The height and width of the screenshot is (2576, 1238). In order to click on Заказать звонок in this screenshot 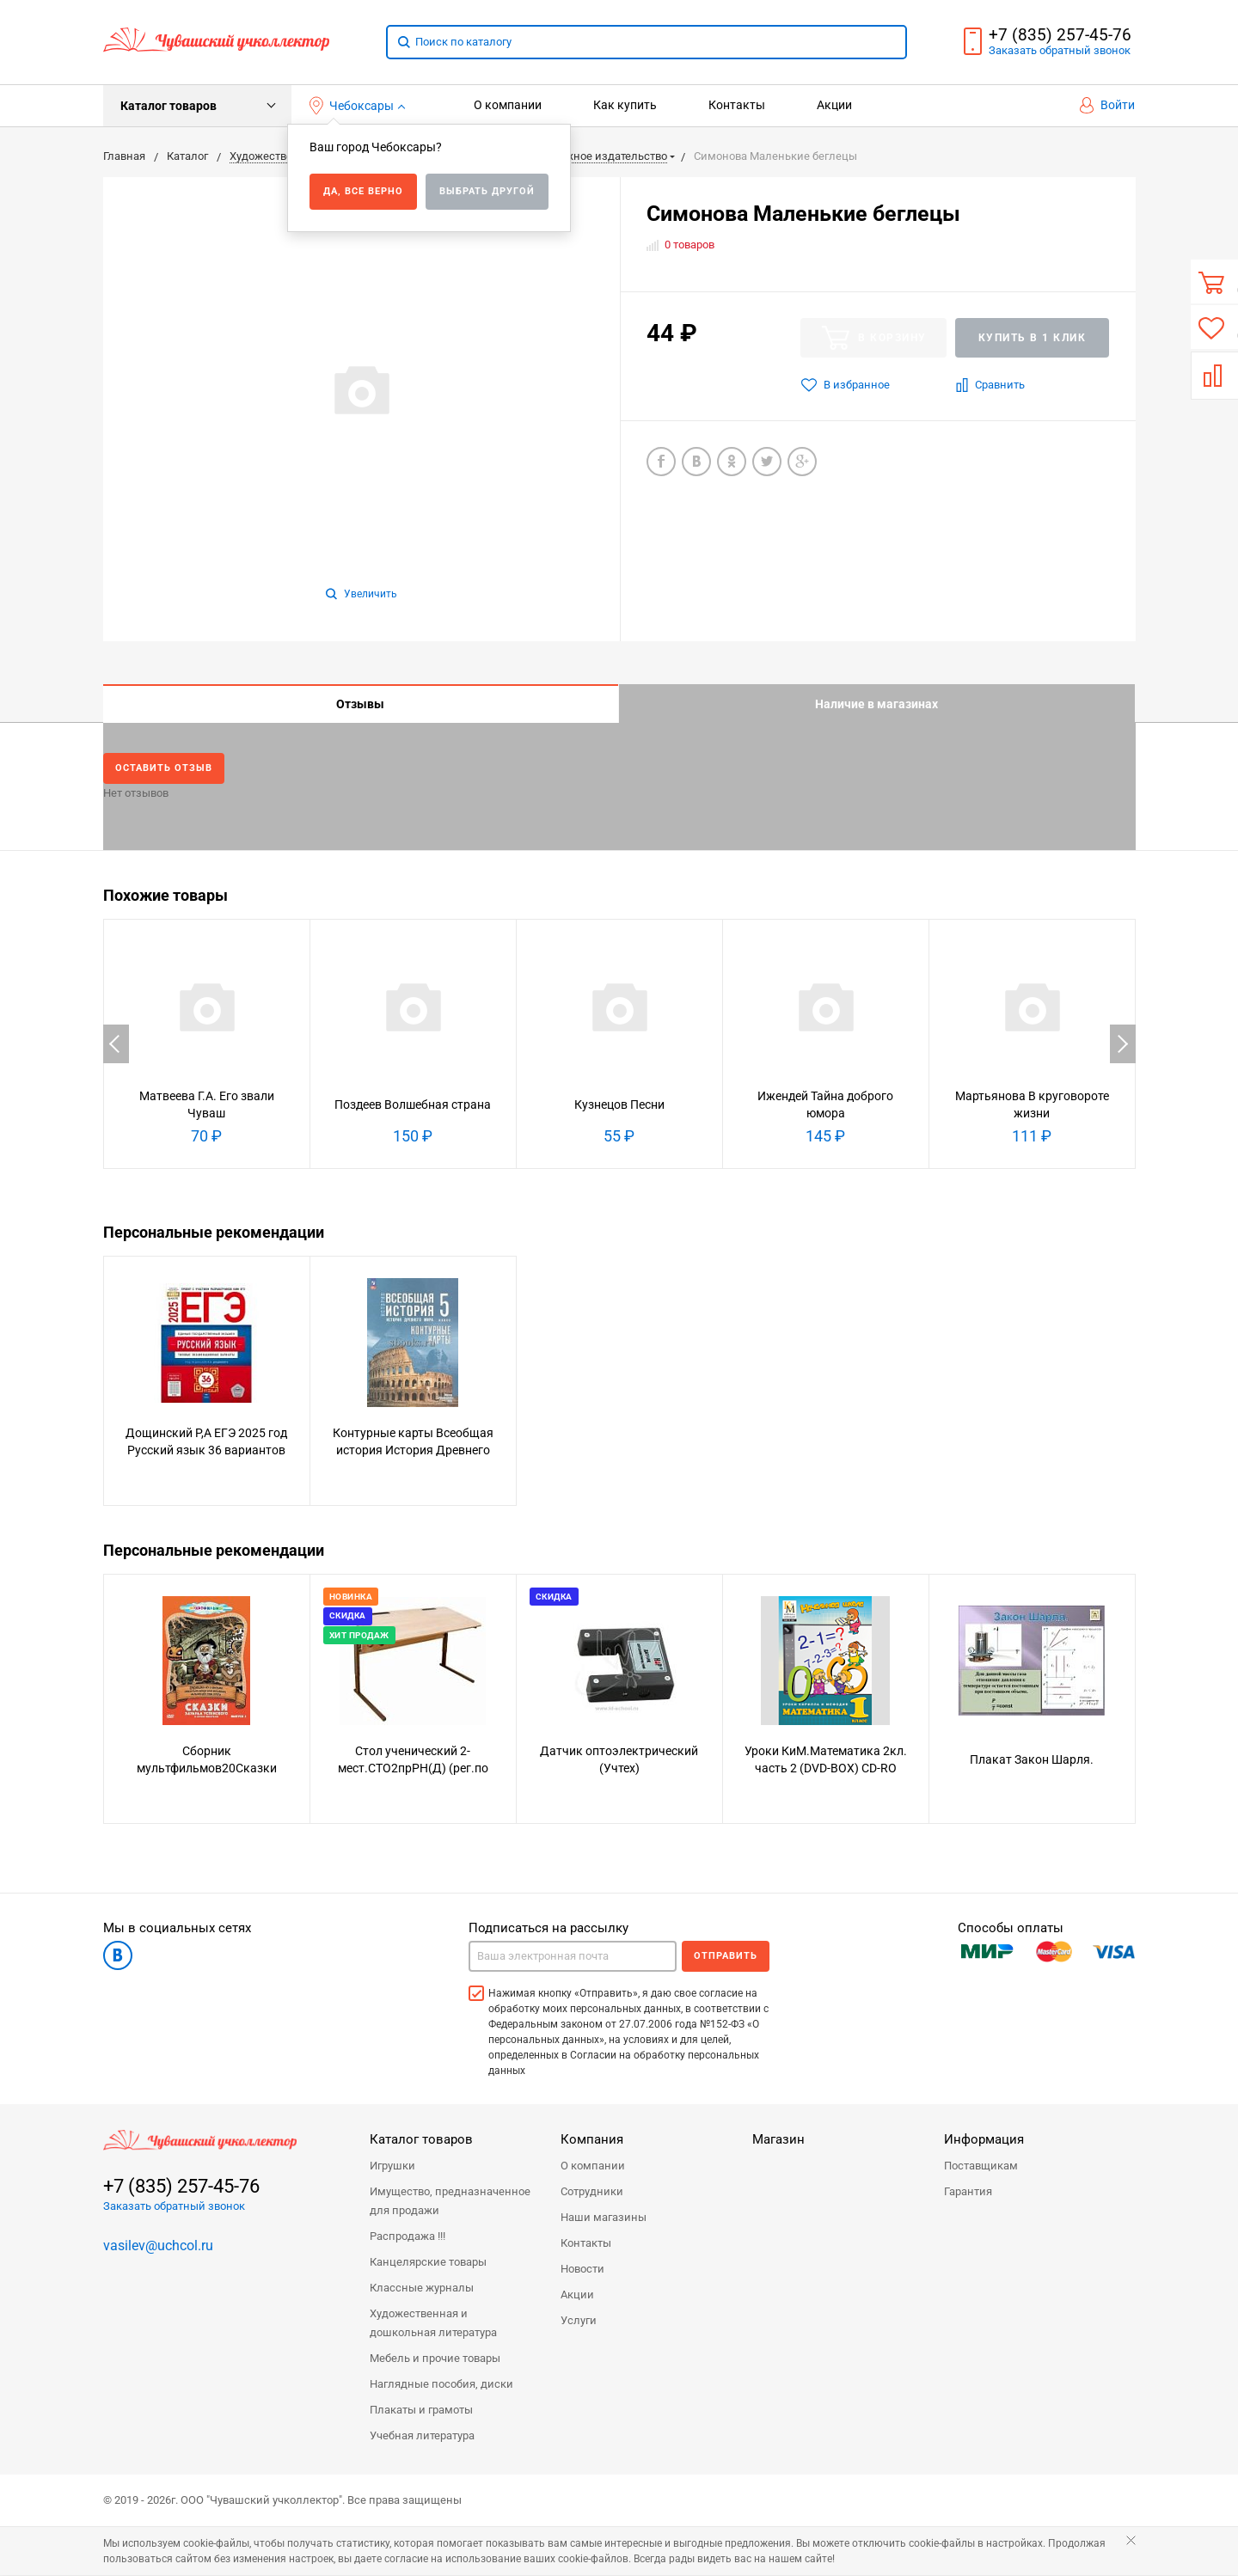, I will do `click(1060, 50)`.